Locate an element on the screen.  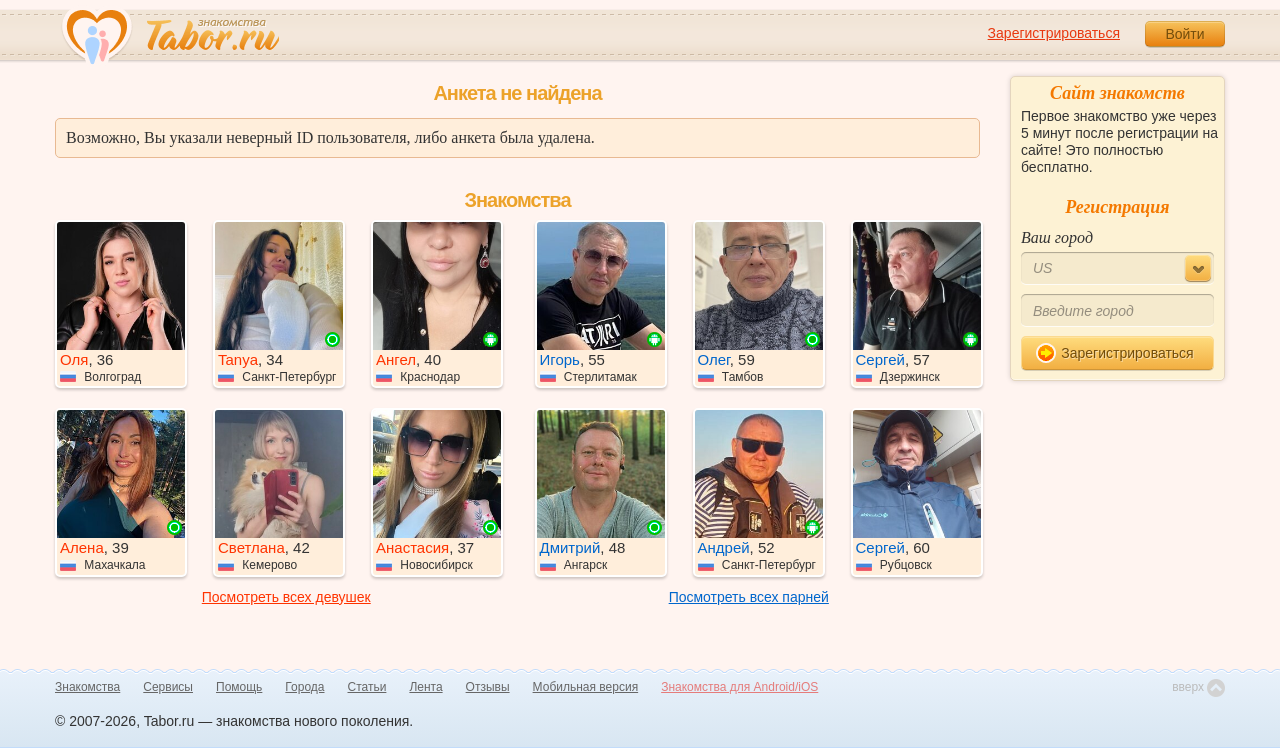
Отзывы is located at coordinates (488, 687).